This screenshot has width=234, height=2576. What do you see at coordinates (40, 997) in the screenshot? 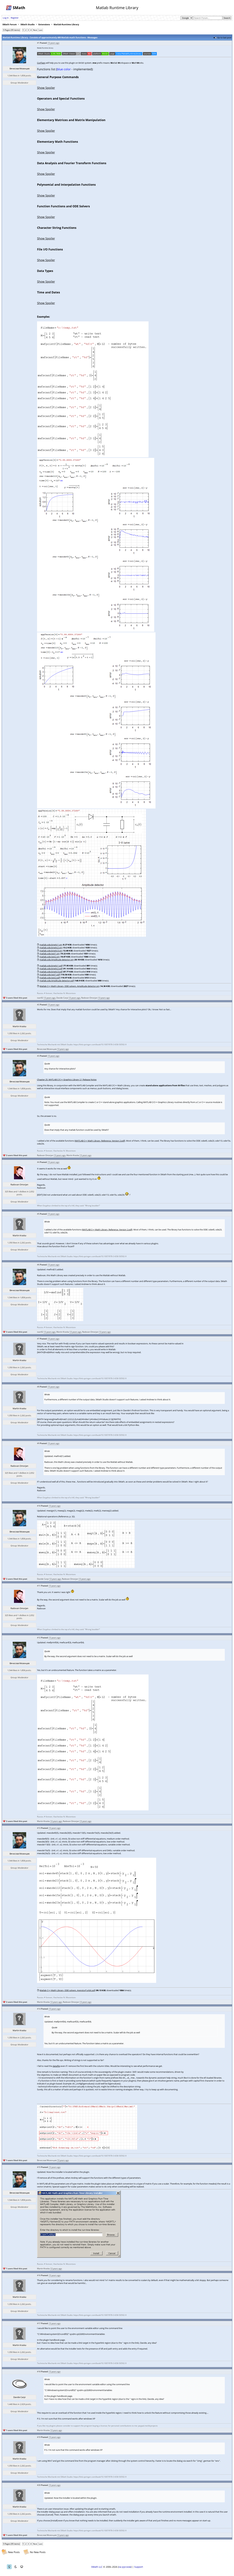
I see `ioan92` at bounding box center [40, 997].